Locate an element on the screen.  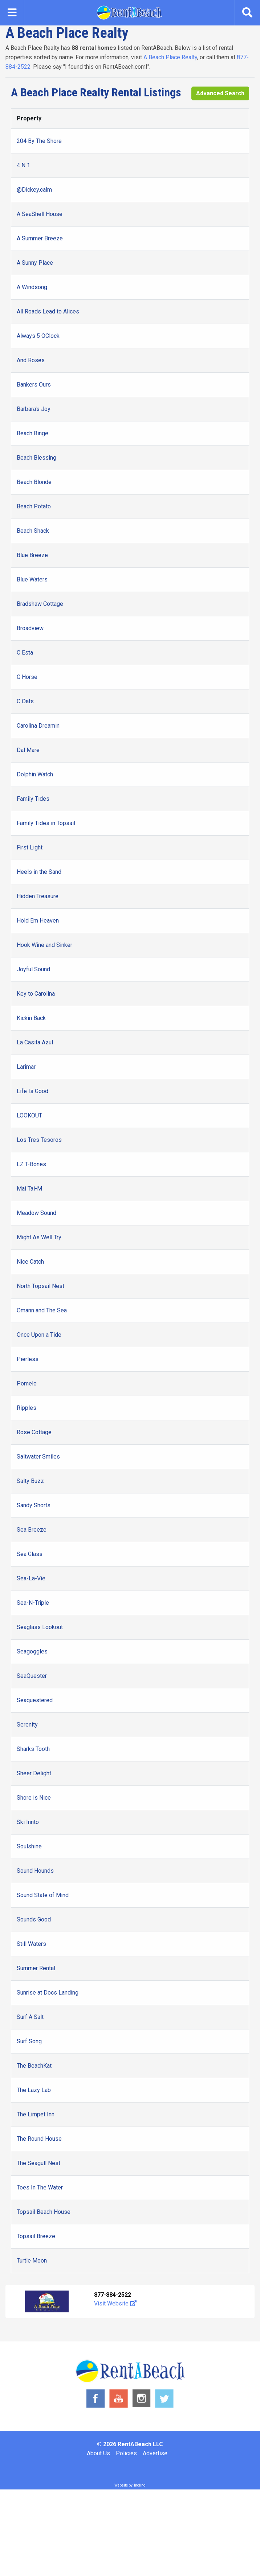
C Esta is located at coordinates (25, 652).